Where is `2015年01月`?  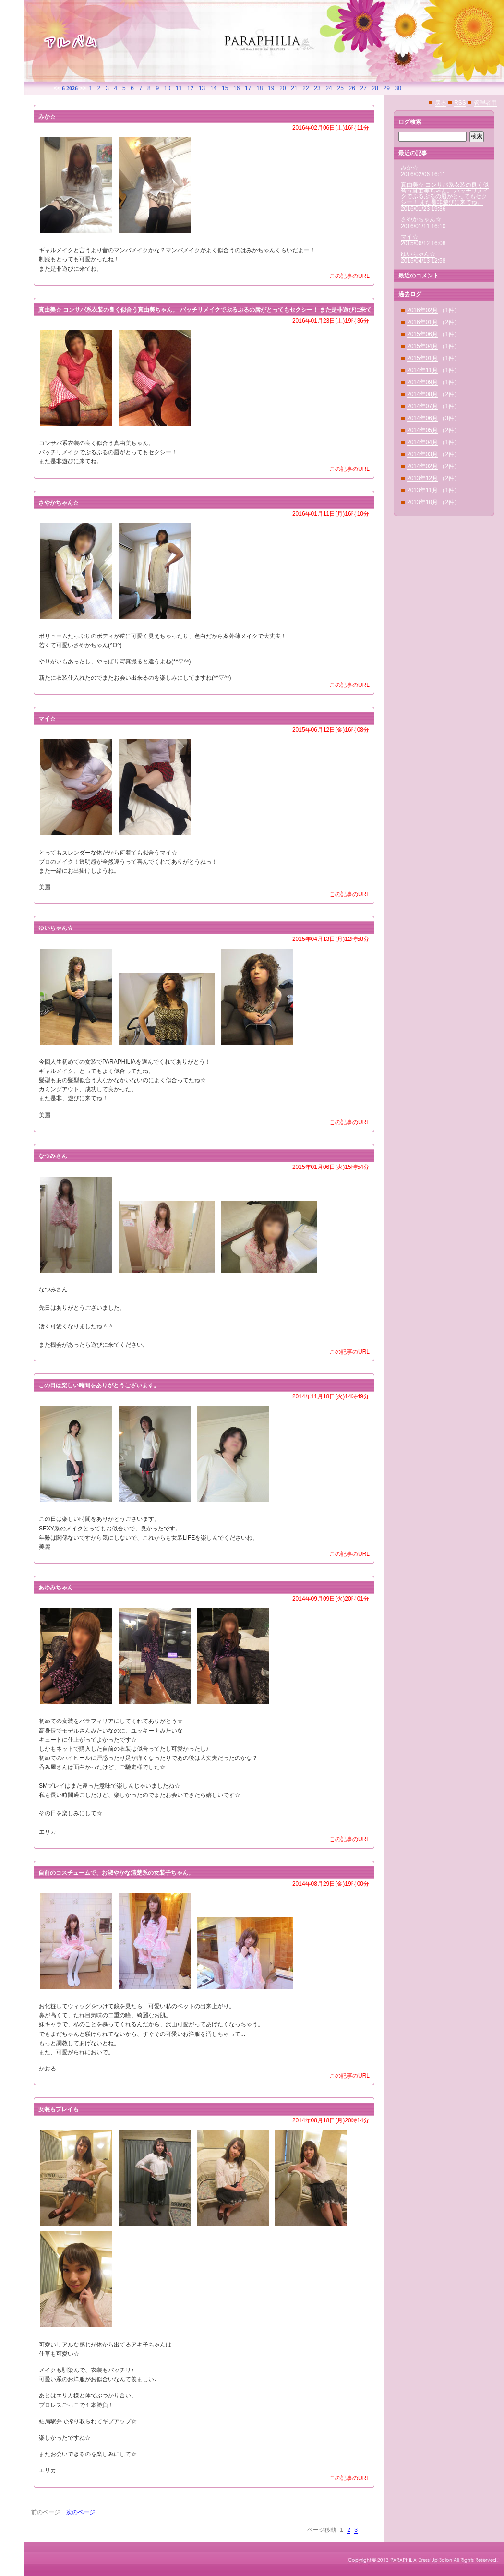
2015年01月 is located at coordinates (422, 358).